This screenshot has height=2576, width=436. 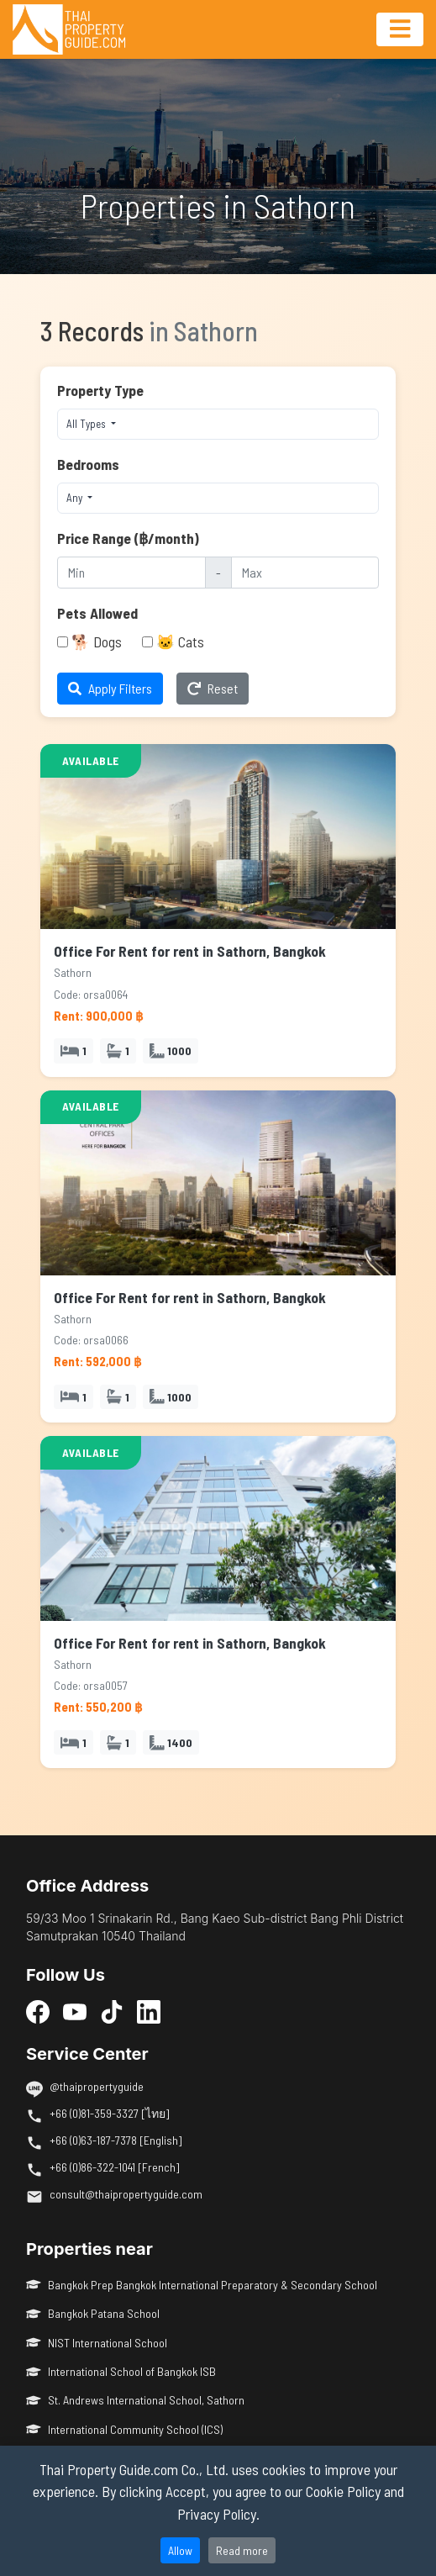 What do you see at coordinates (96, 2343) in the screenshot?
I see `NIST International School` at bounding box center [96, 2343].